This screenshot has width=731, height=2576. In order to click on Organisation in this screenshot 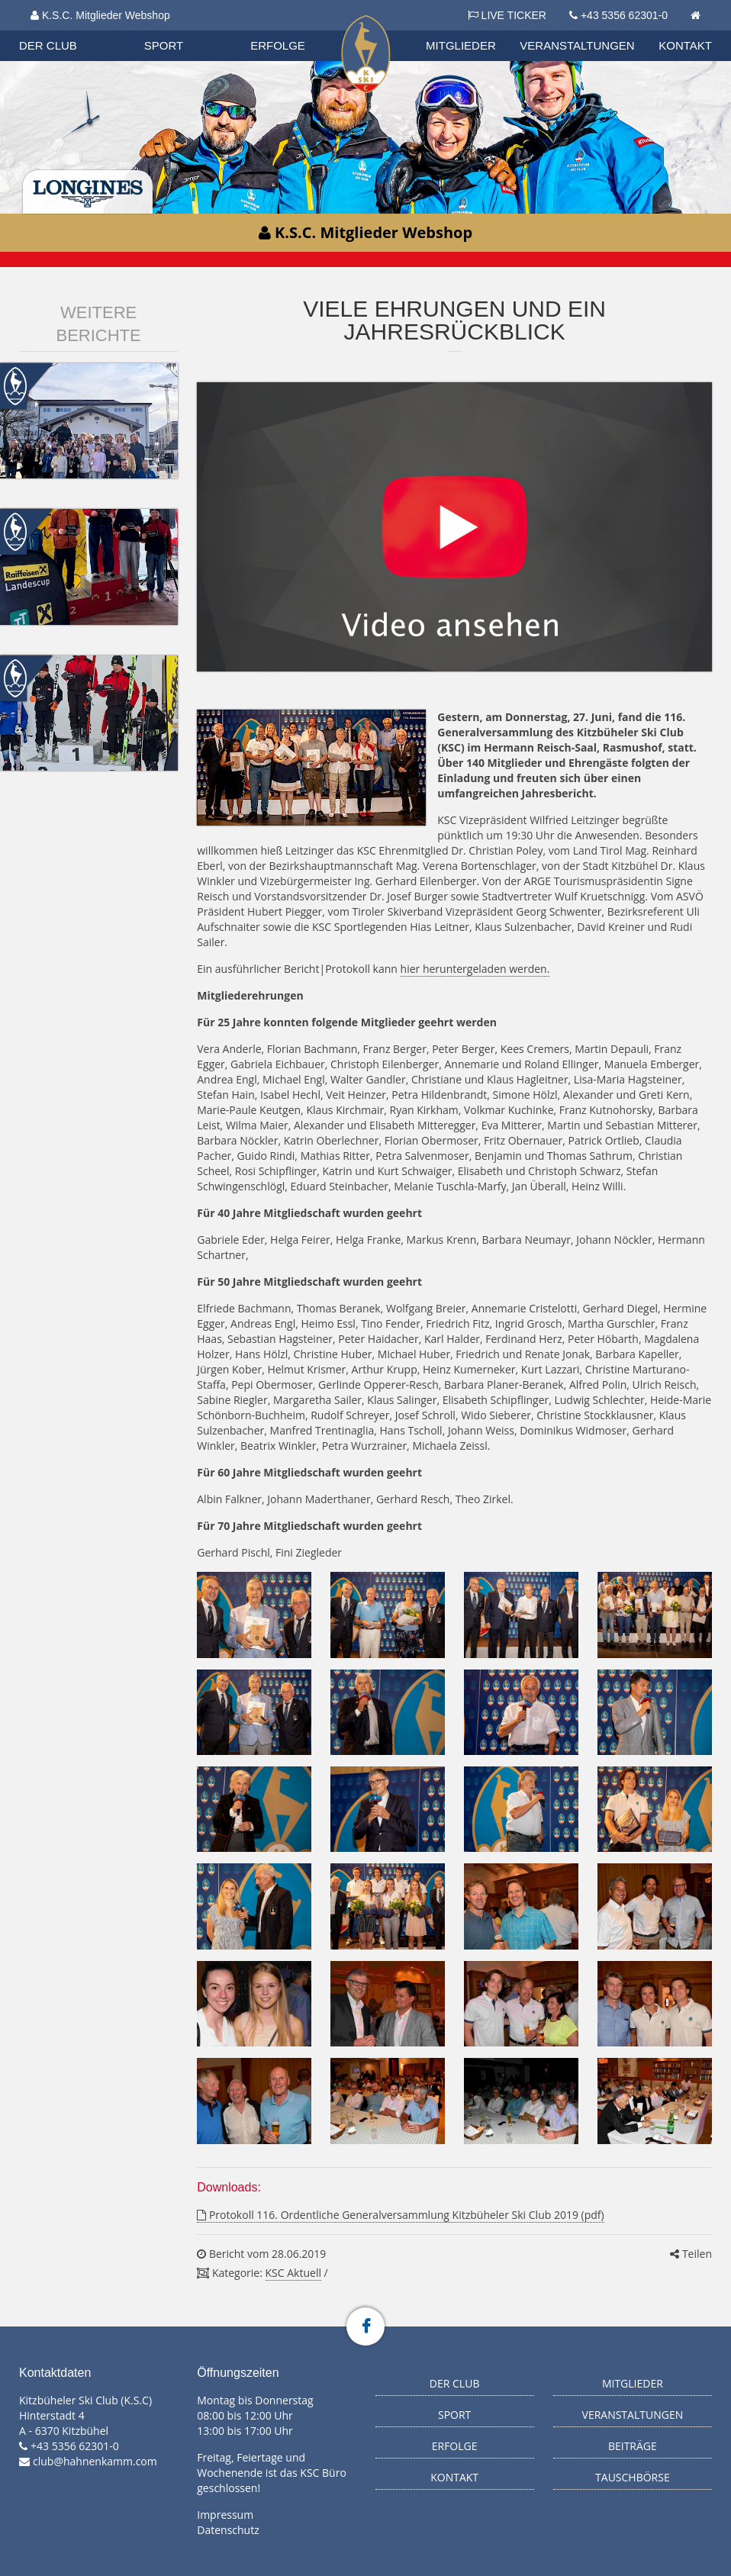, I will do `click(74, 30)`.